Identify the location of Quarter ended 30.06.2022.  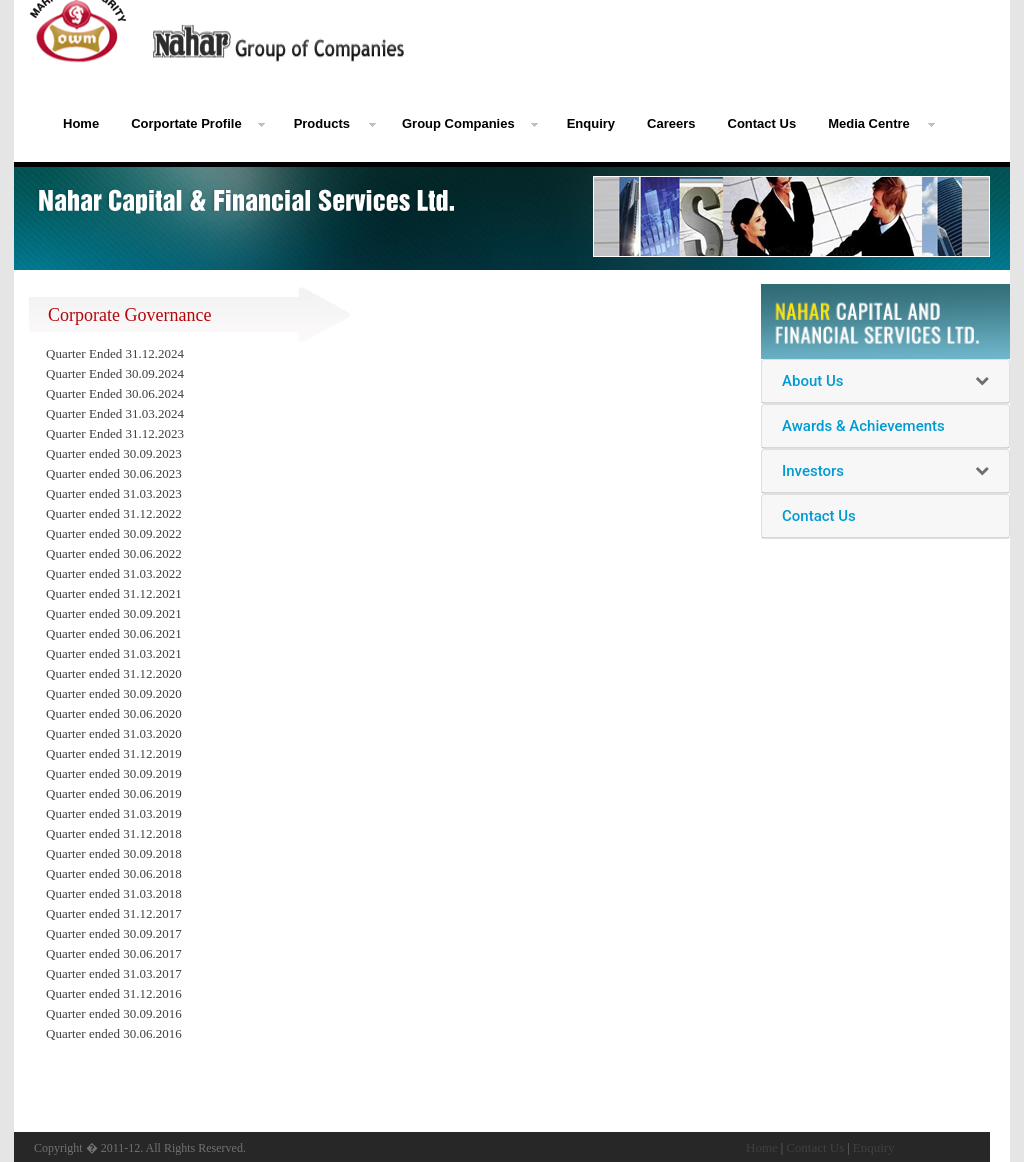
(114, 553).